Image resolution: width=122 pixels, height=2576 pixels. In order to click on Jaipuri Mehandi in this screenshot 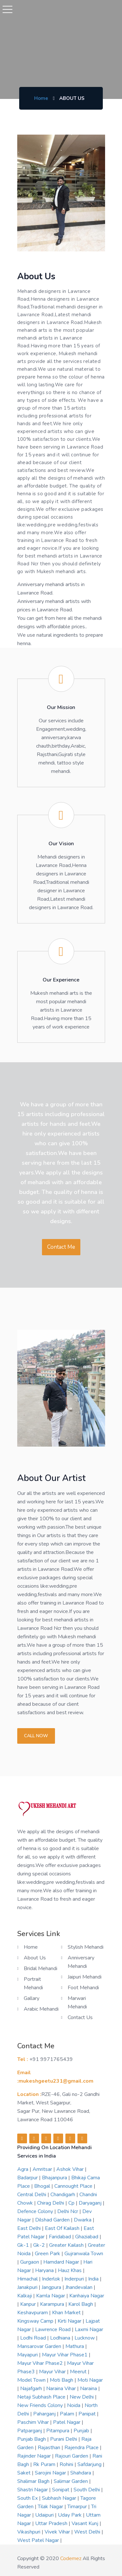, I will do `click(85, 1976)`.